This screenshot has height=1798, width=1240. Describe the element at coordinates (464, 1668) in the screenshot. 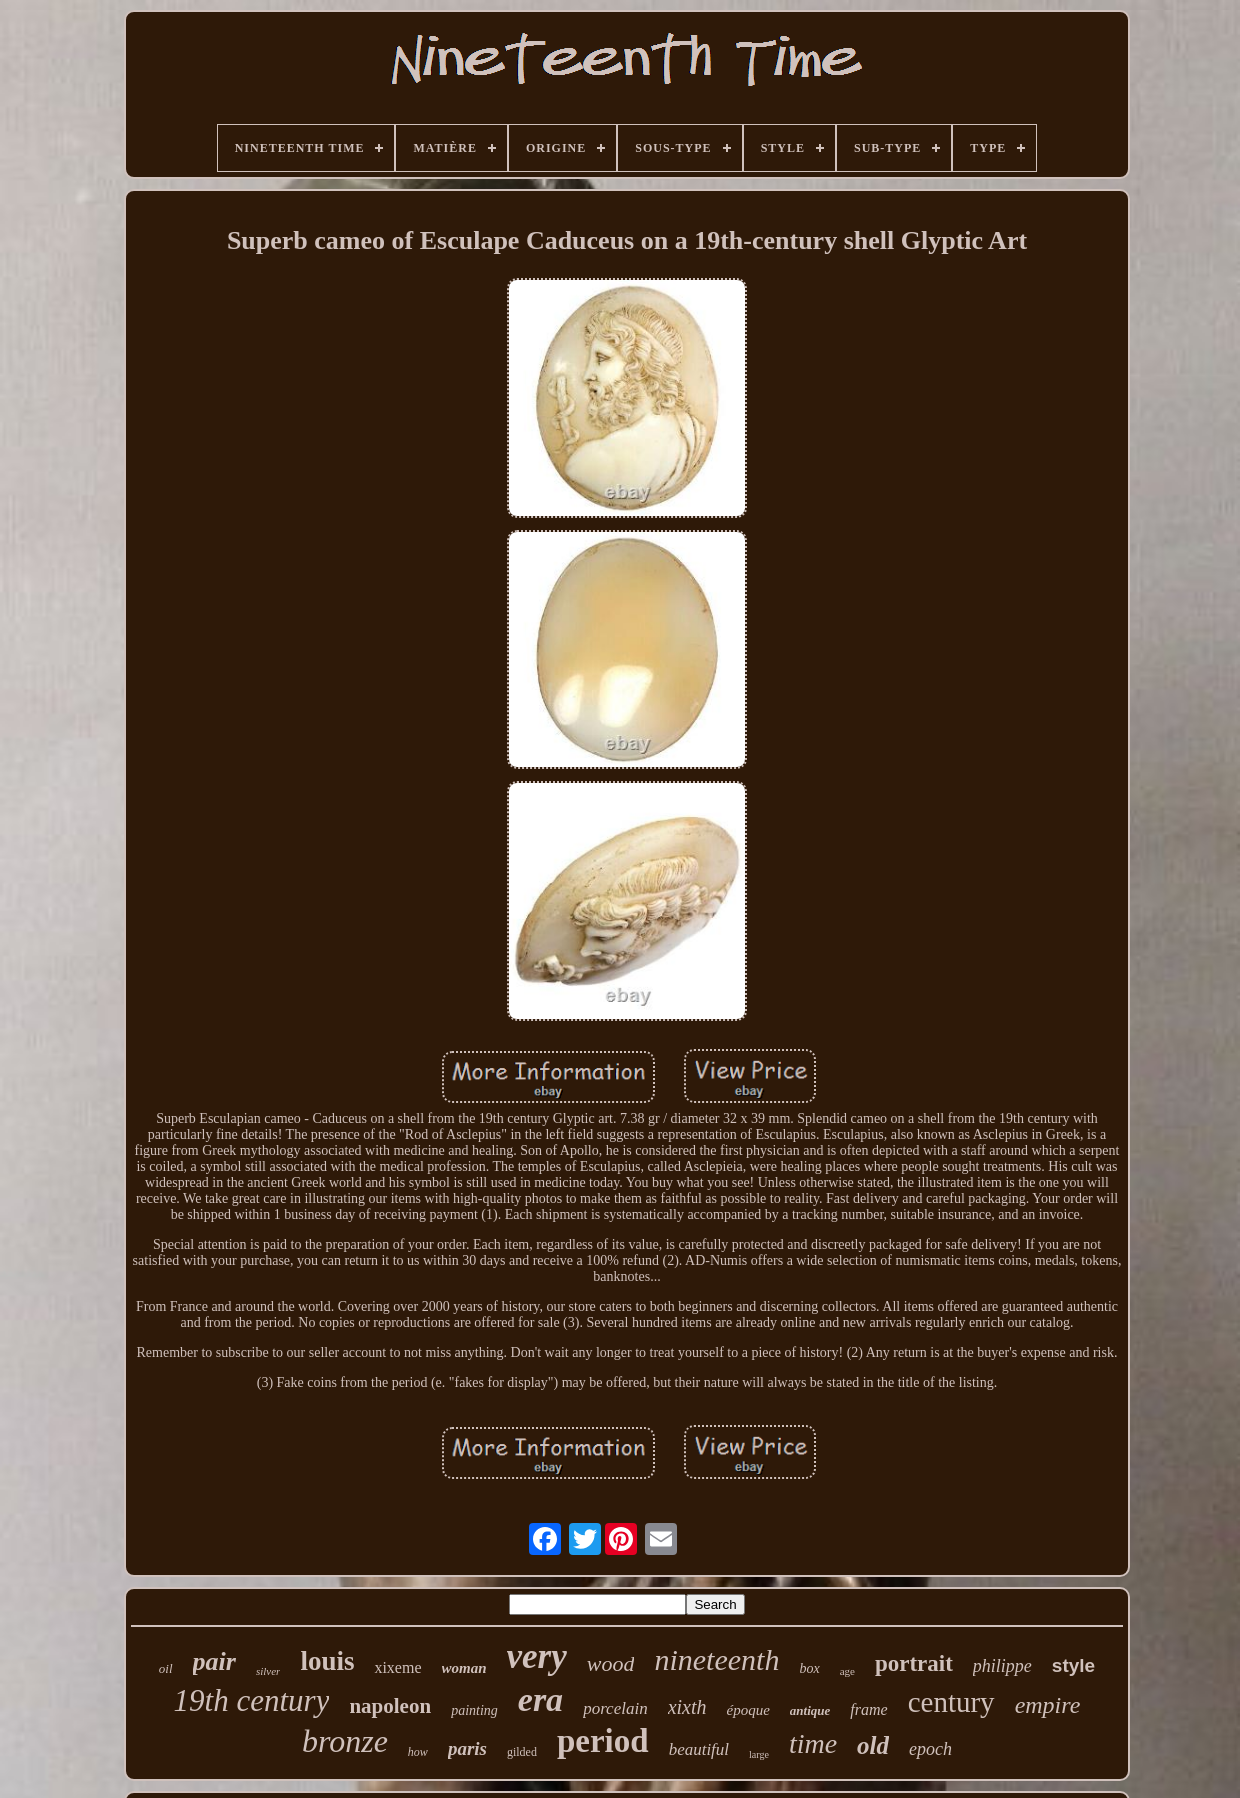

I see `woman` at that location.